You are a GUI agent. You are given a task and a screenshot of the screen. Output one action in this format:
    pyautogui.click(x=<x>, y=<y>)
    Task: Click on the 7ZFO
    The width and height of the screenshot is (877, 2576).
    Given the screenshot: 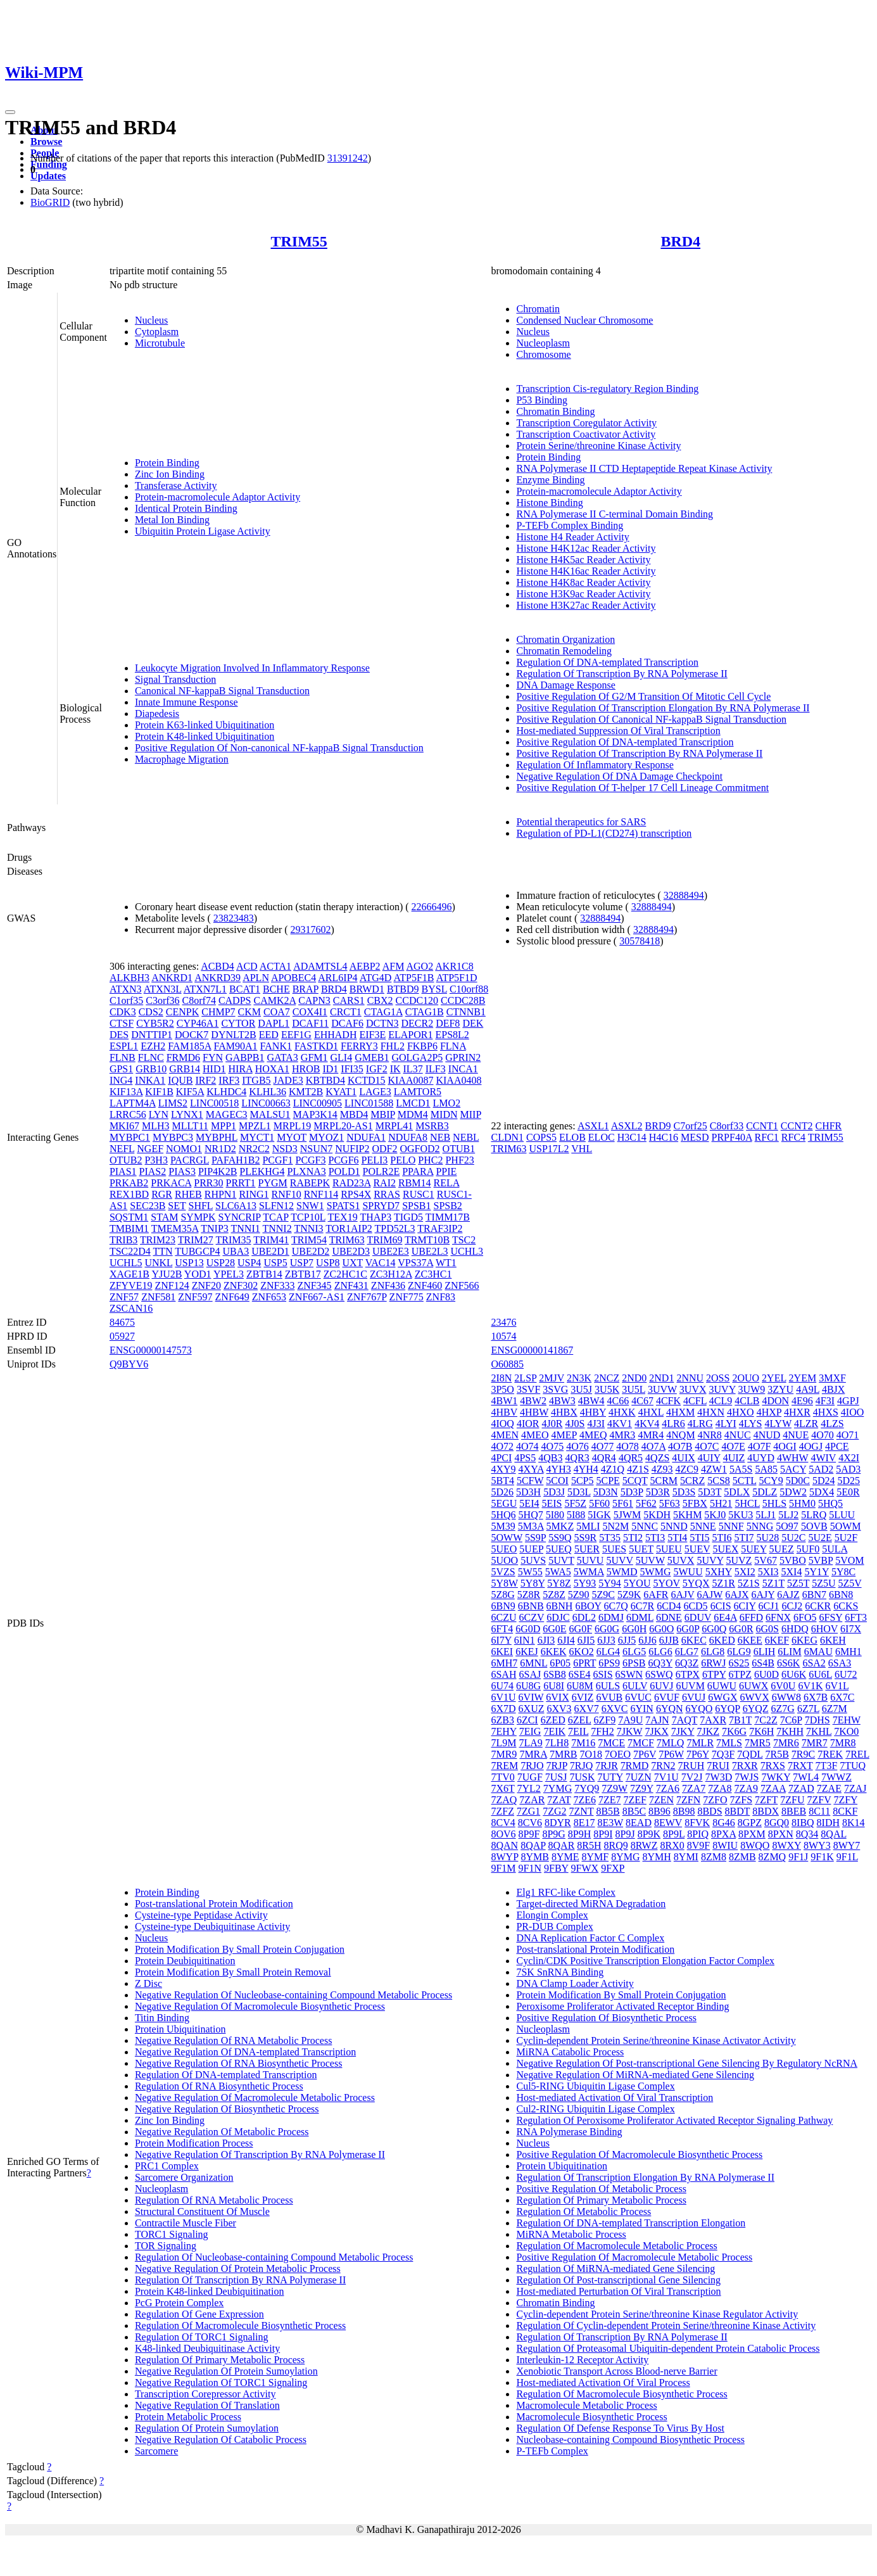 What is the action you would take?
    pyautogui.click(x=715, y=1799)
    